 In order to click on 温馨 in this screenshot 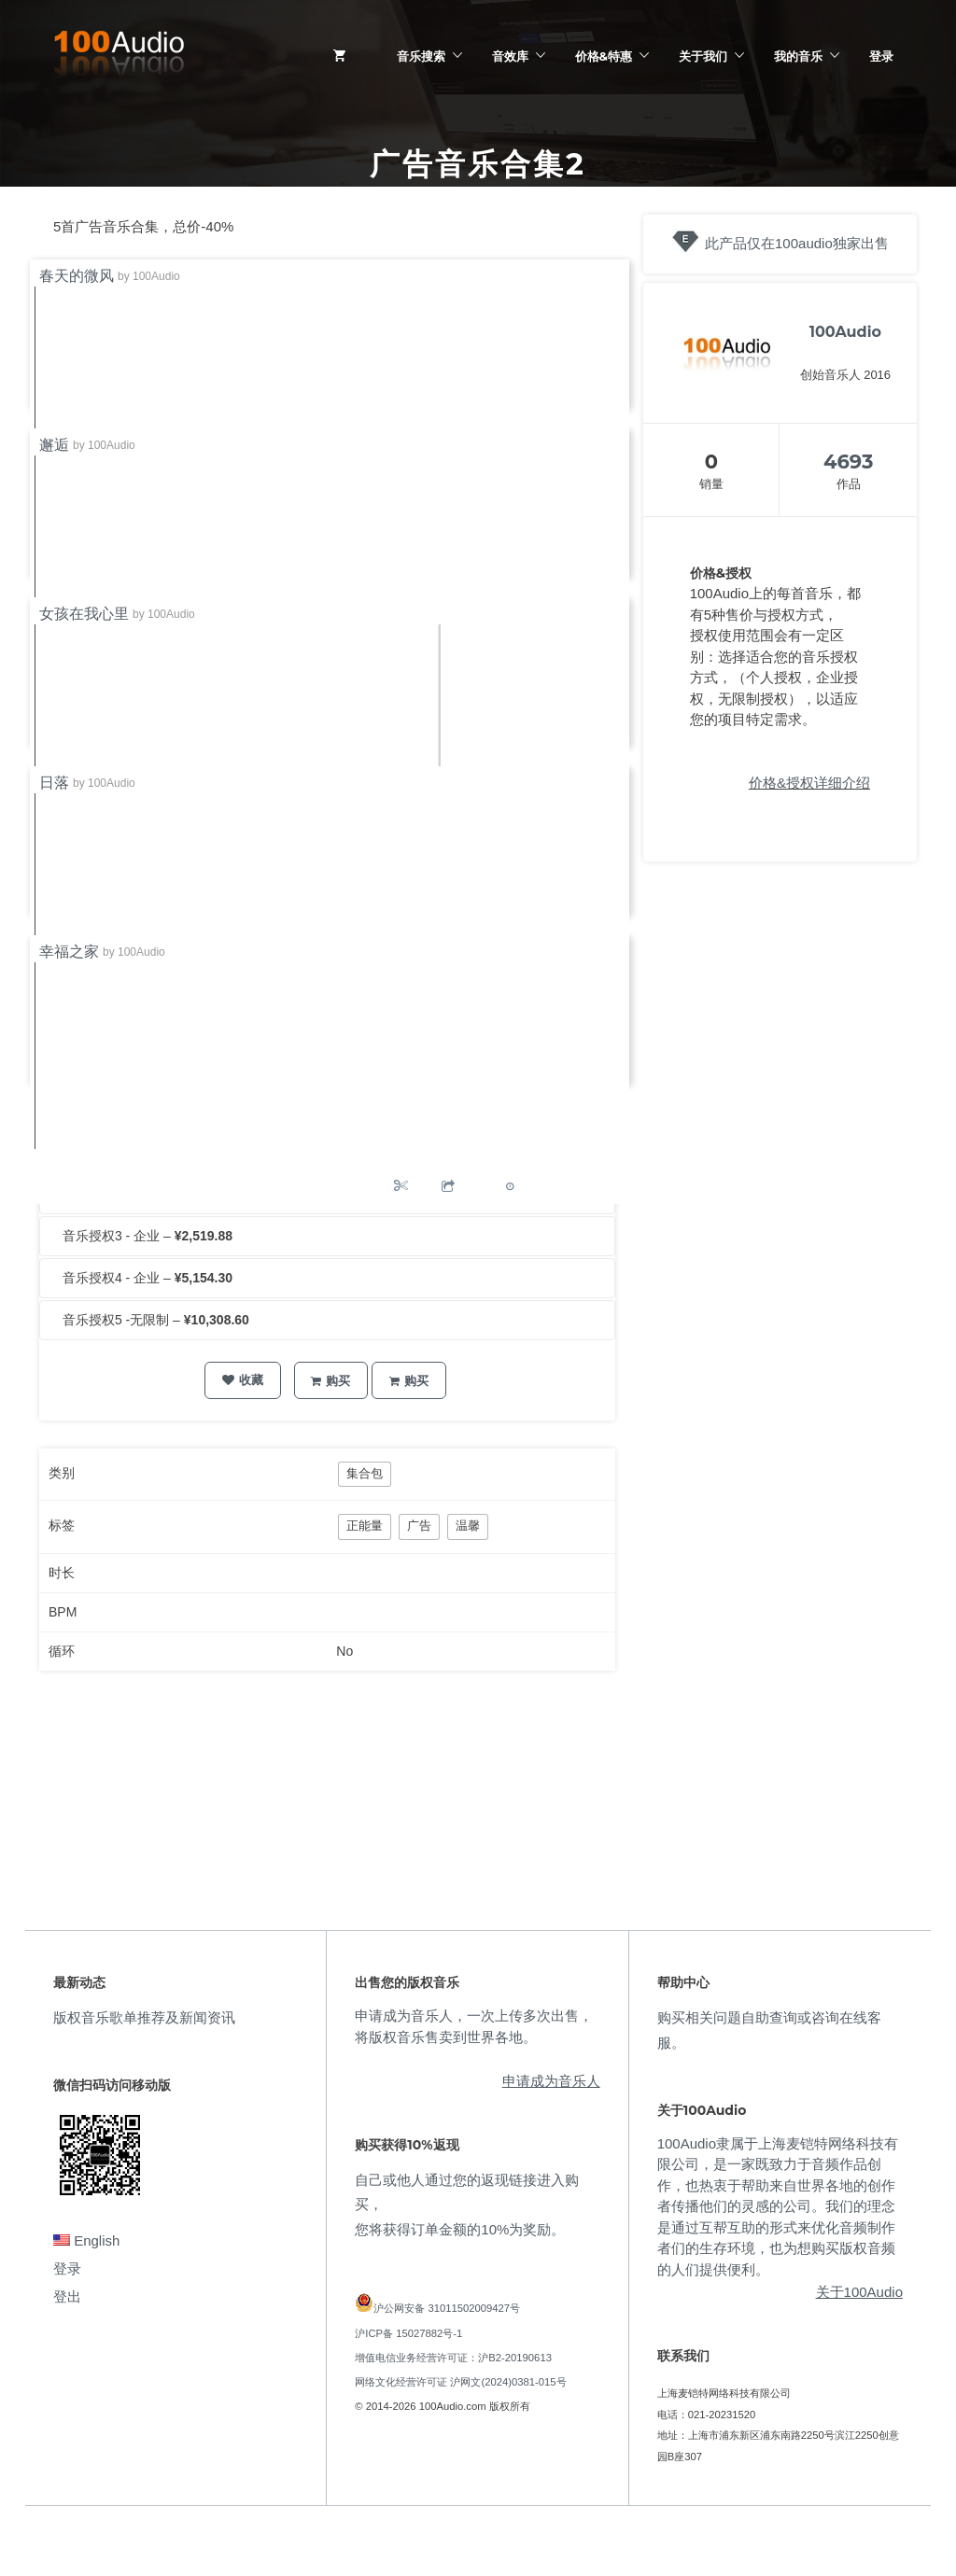, I will do `click(468, 1526)`.